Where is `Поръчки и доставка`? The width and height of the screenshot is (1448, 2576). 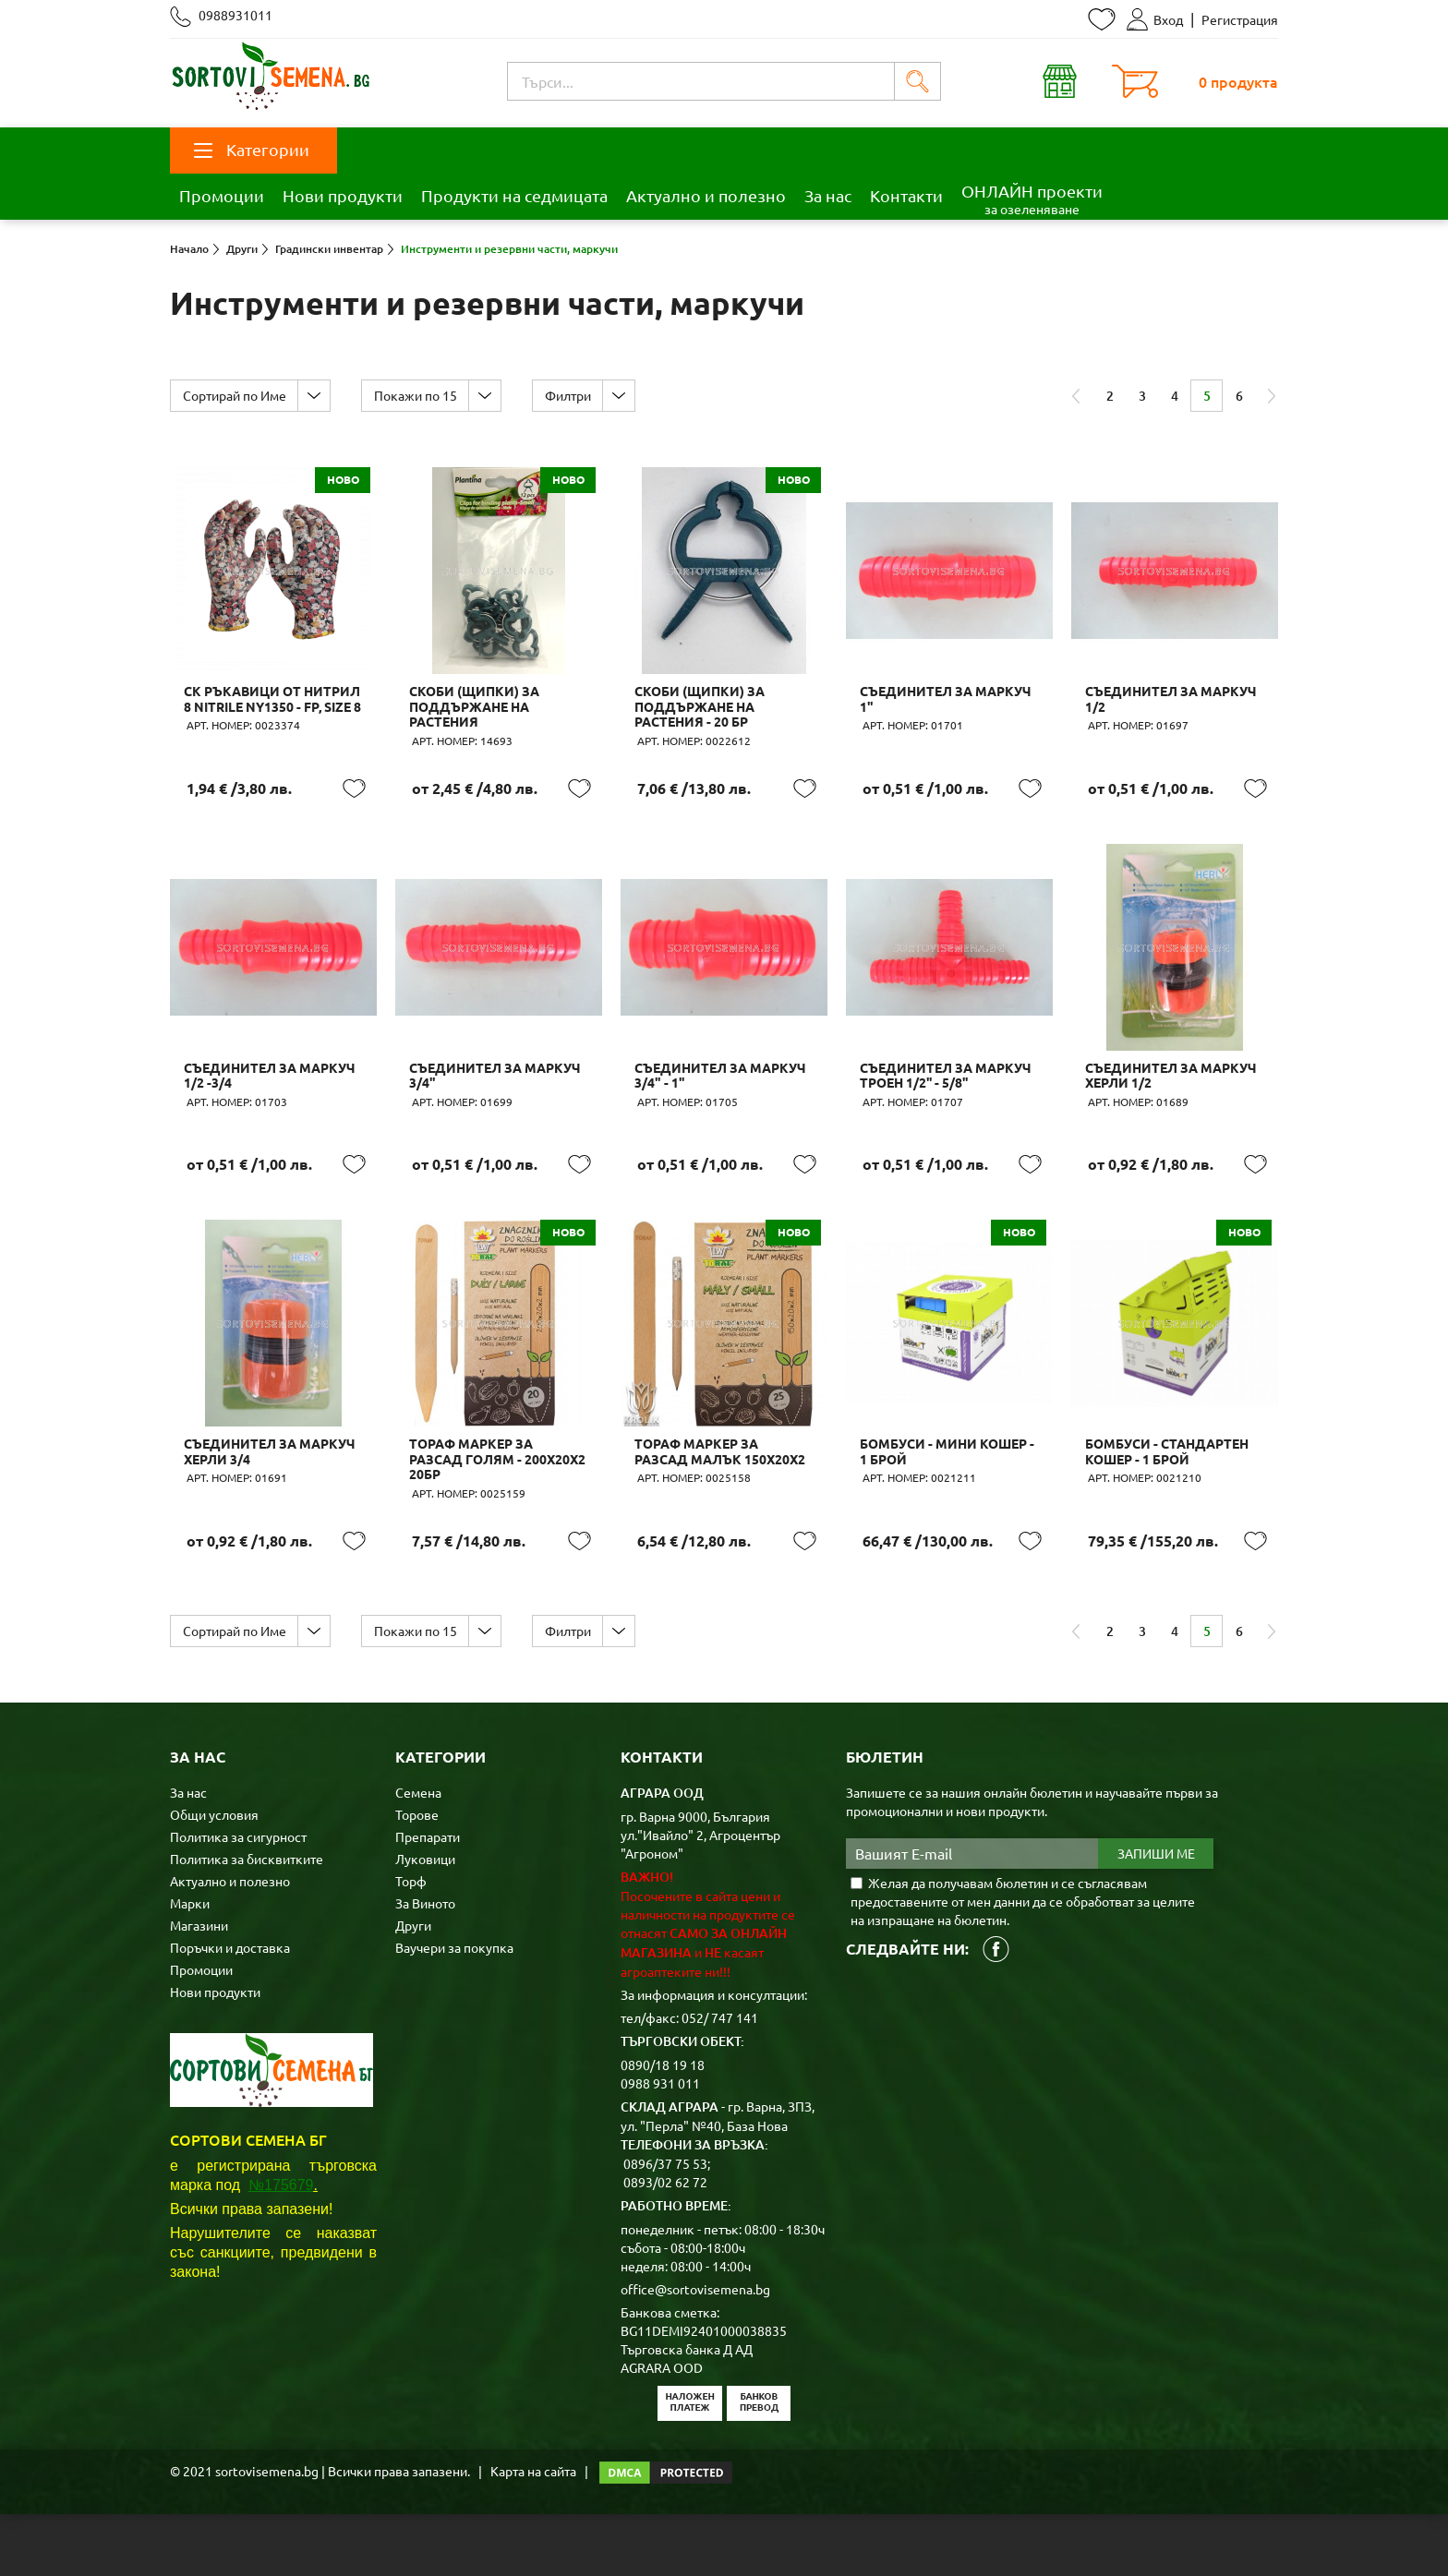
Поръчки и доставка is located at coordinates (230, 2009).